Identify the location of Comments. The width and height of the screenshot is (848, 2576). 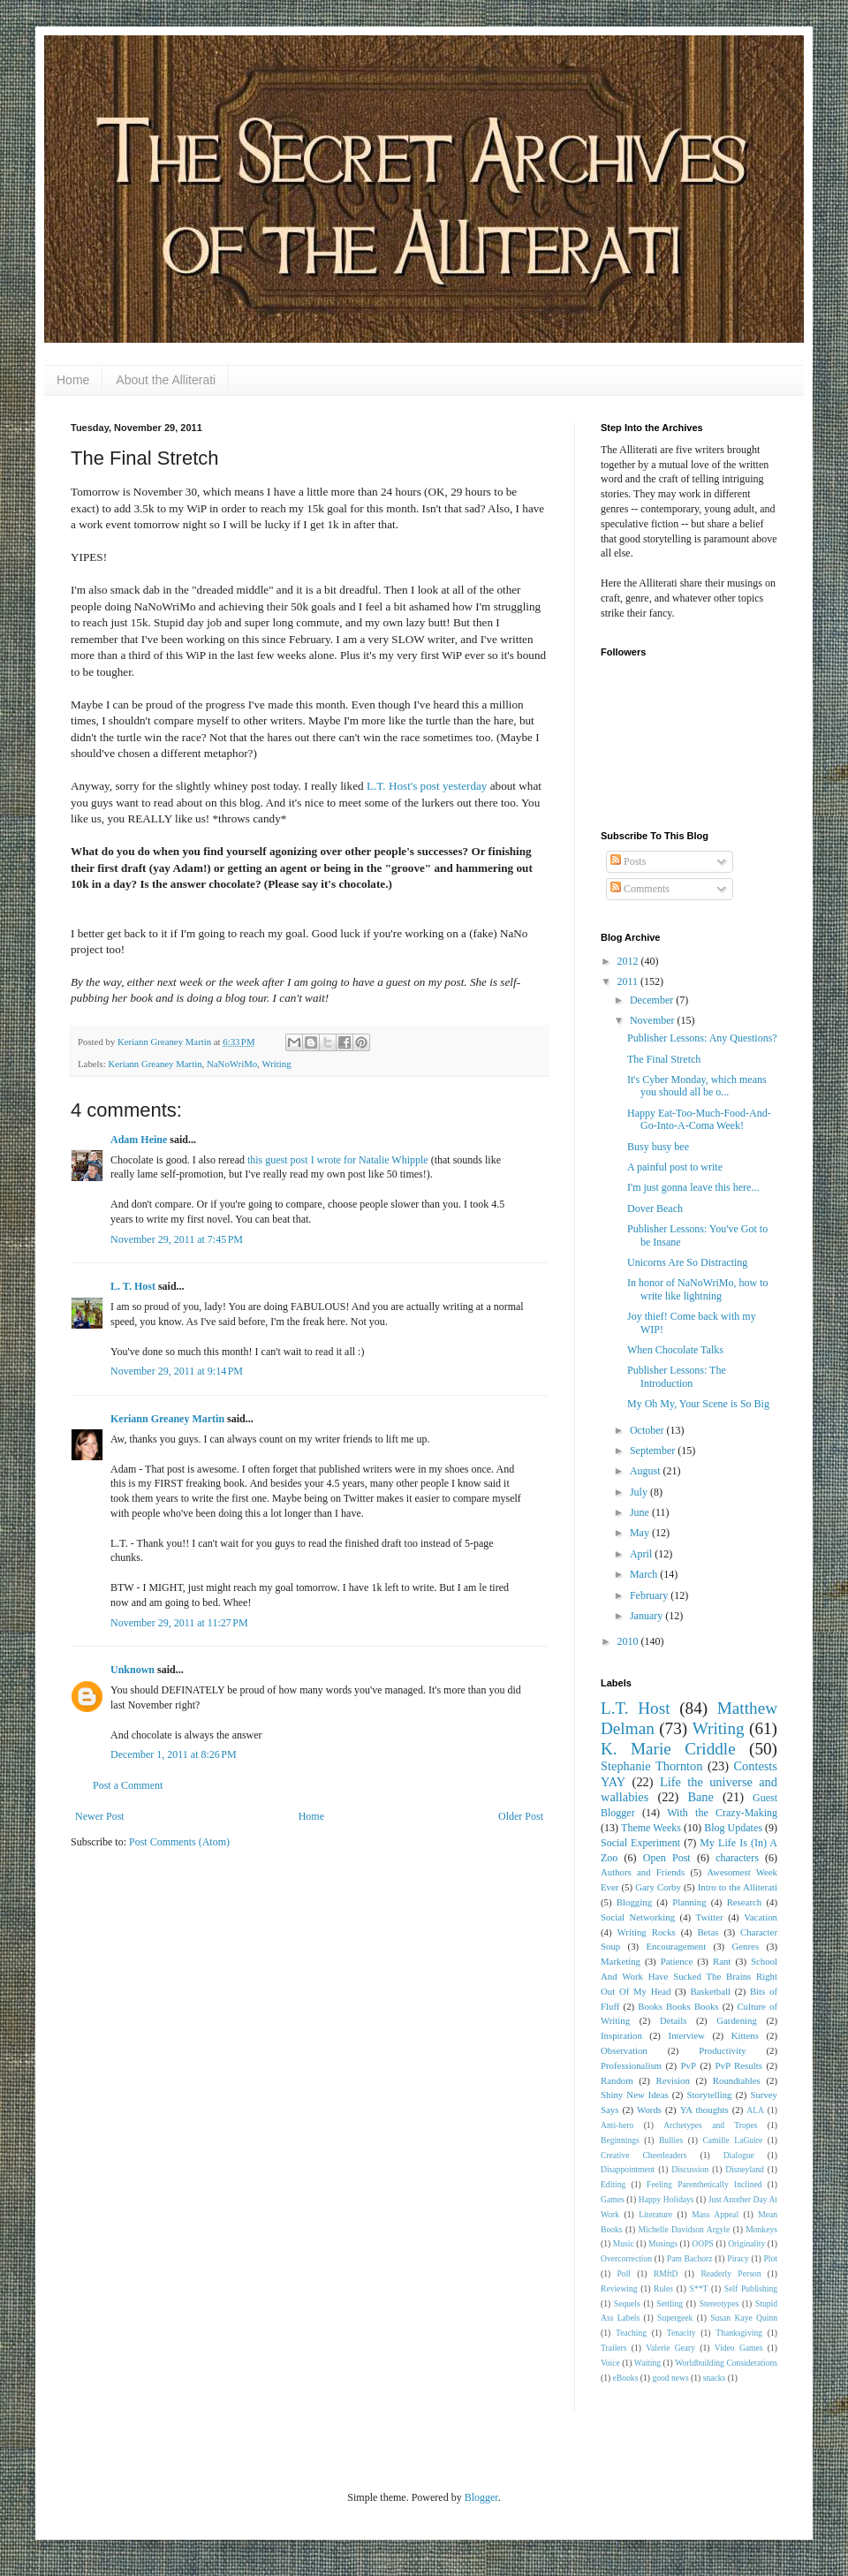
(640, 889).